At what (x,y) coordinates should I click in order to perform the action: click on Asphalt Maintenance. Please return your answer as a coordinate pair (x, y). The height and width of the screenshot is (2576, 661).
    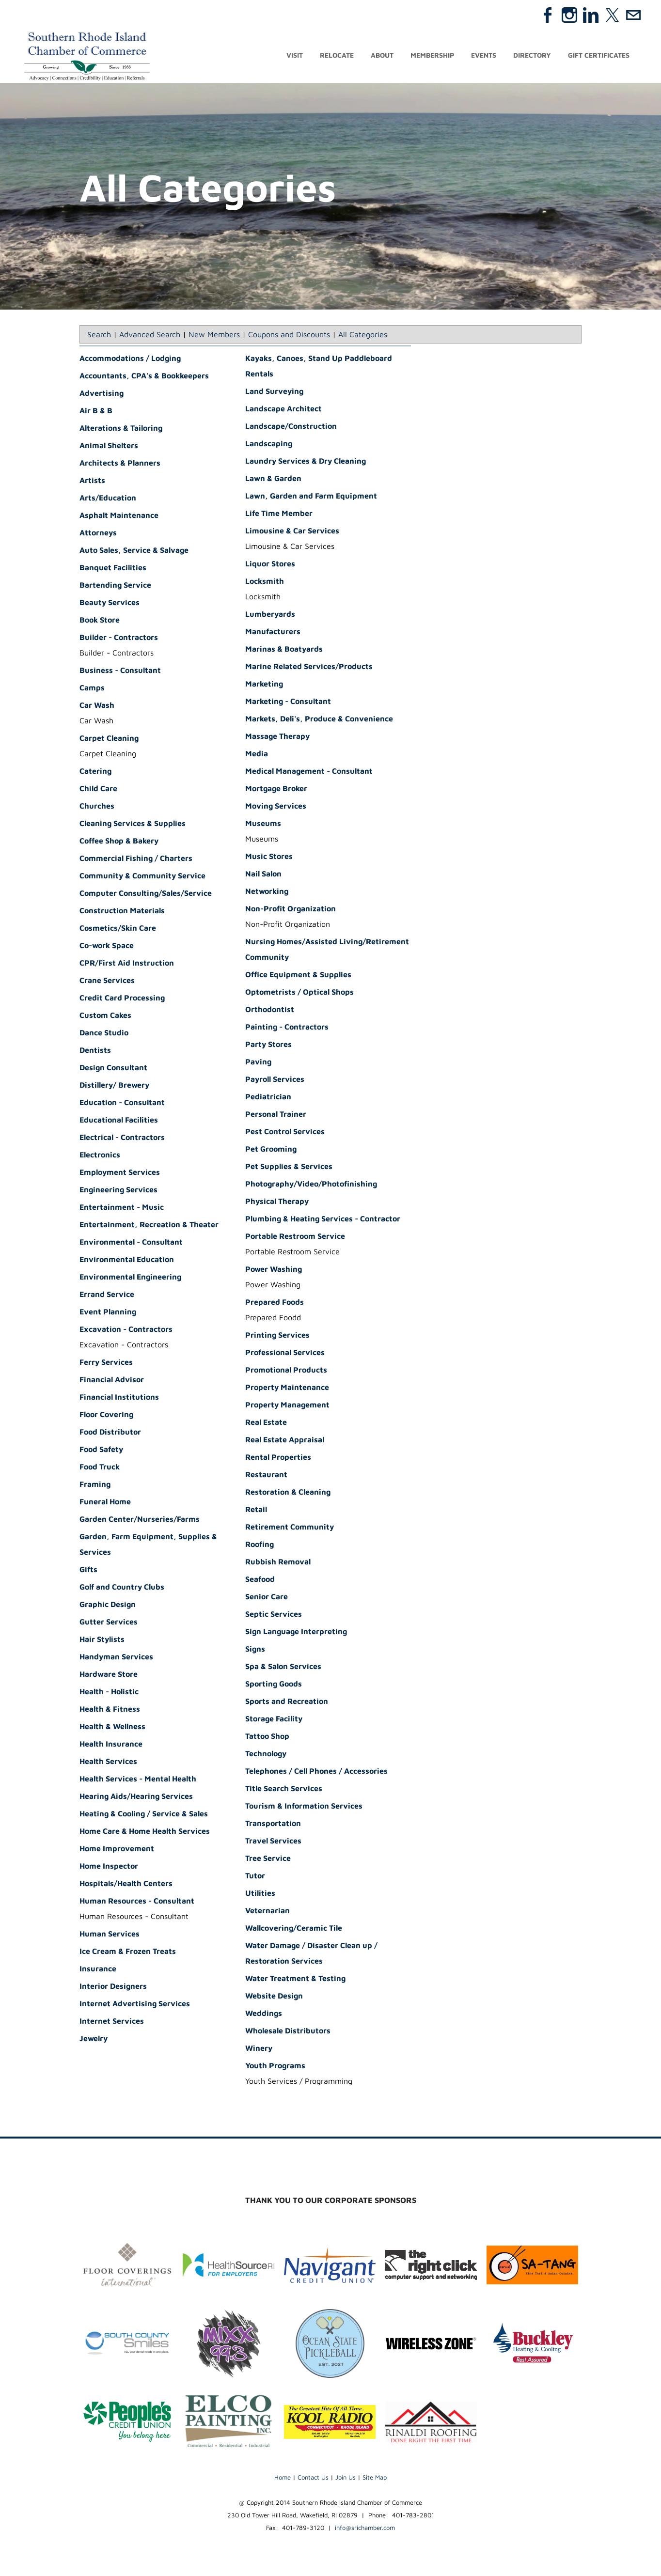
    Looking at the image, I should click on (118, 518).